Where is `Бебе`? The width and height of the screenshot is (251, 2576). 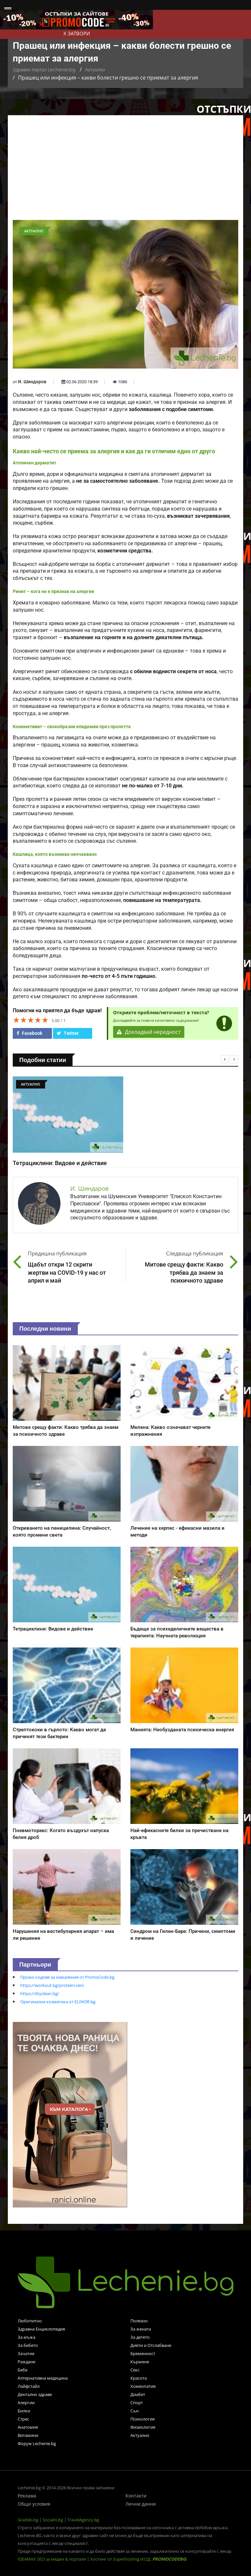
Бебе is located at coordinates (22, 2370).